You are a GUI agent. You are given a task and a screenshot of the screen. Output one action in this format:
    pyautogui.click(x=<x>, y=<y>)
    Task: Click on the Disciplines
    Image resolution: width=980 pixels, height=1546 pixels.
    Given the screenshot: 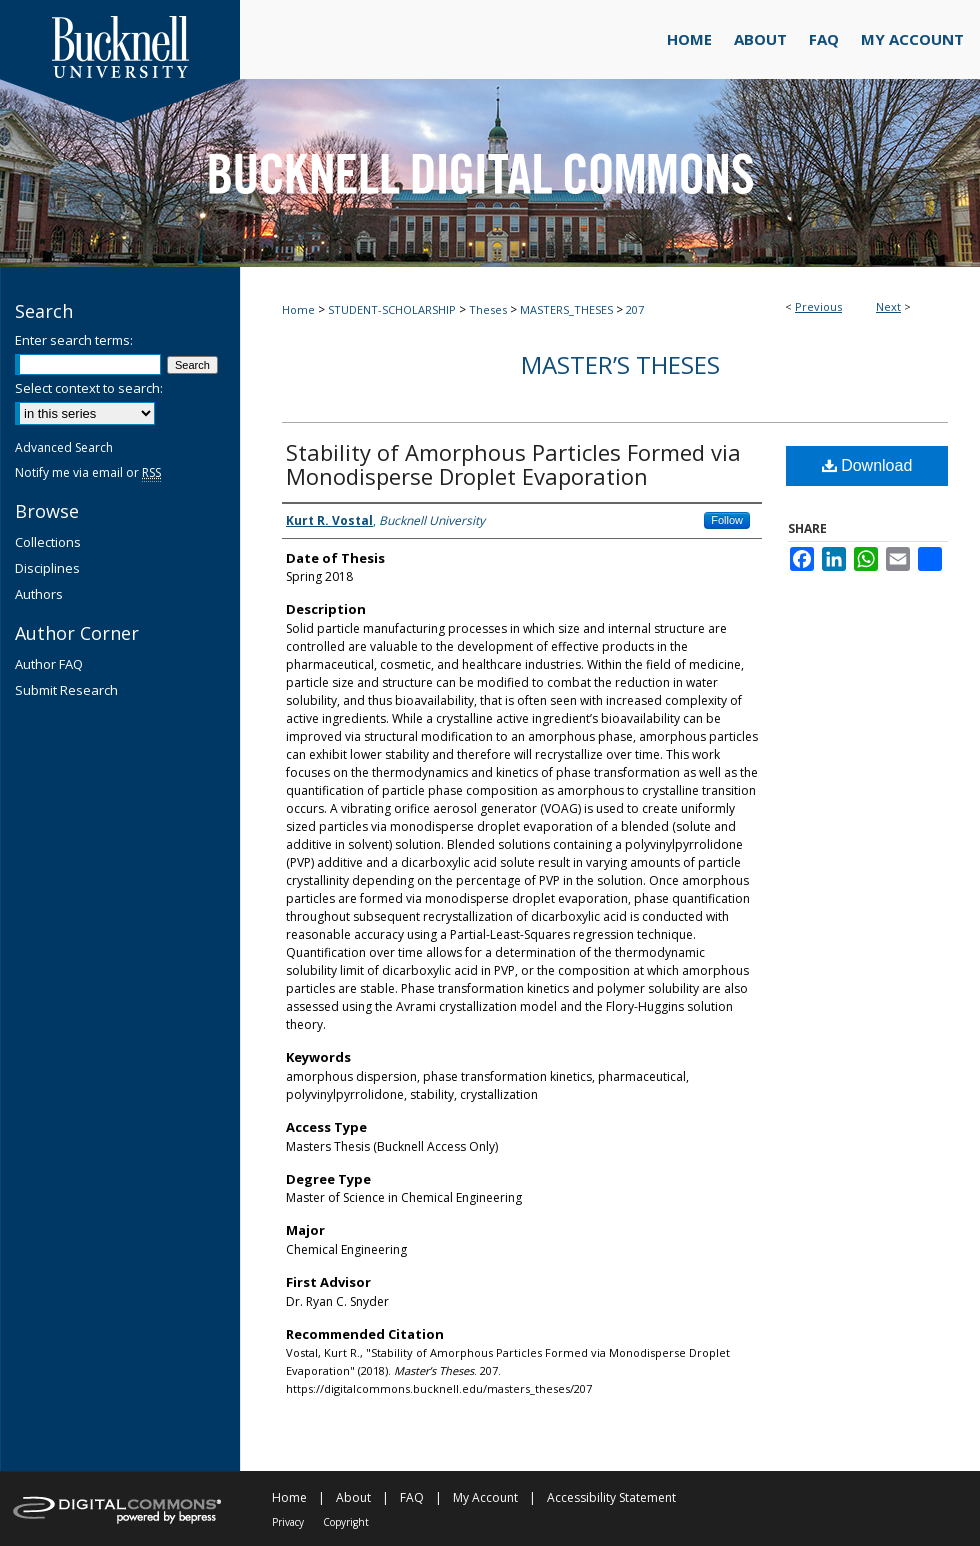 What is the action you would take?
    pyautogui.click(x=47, y=568)
    